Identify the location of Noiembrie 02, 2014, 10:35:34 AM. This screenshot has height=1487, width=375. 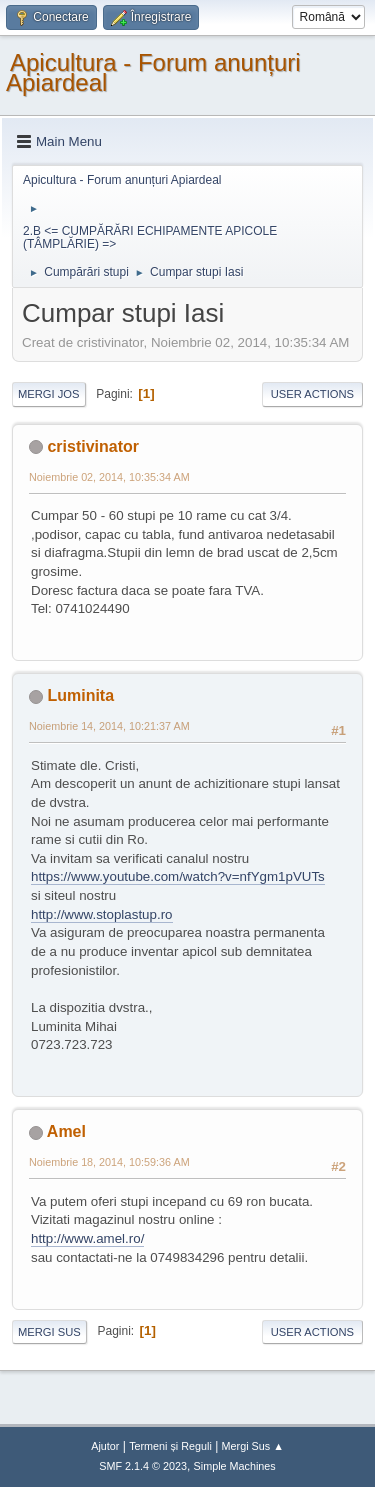
(109, 477).